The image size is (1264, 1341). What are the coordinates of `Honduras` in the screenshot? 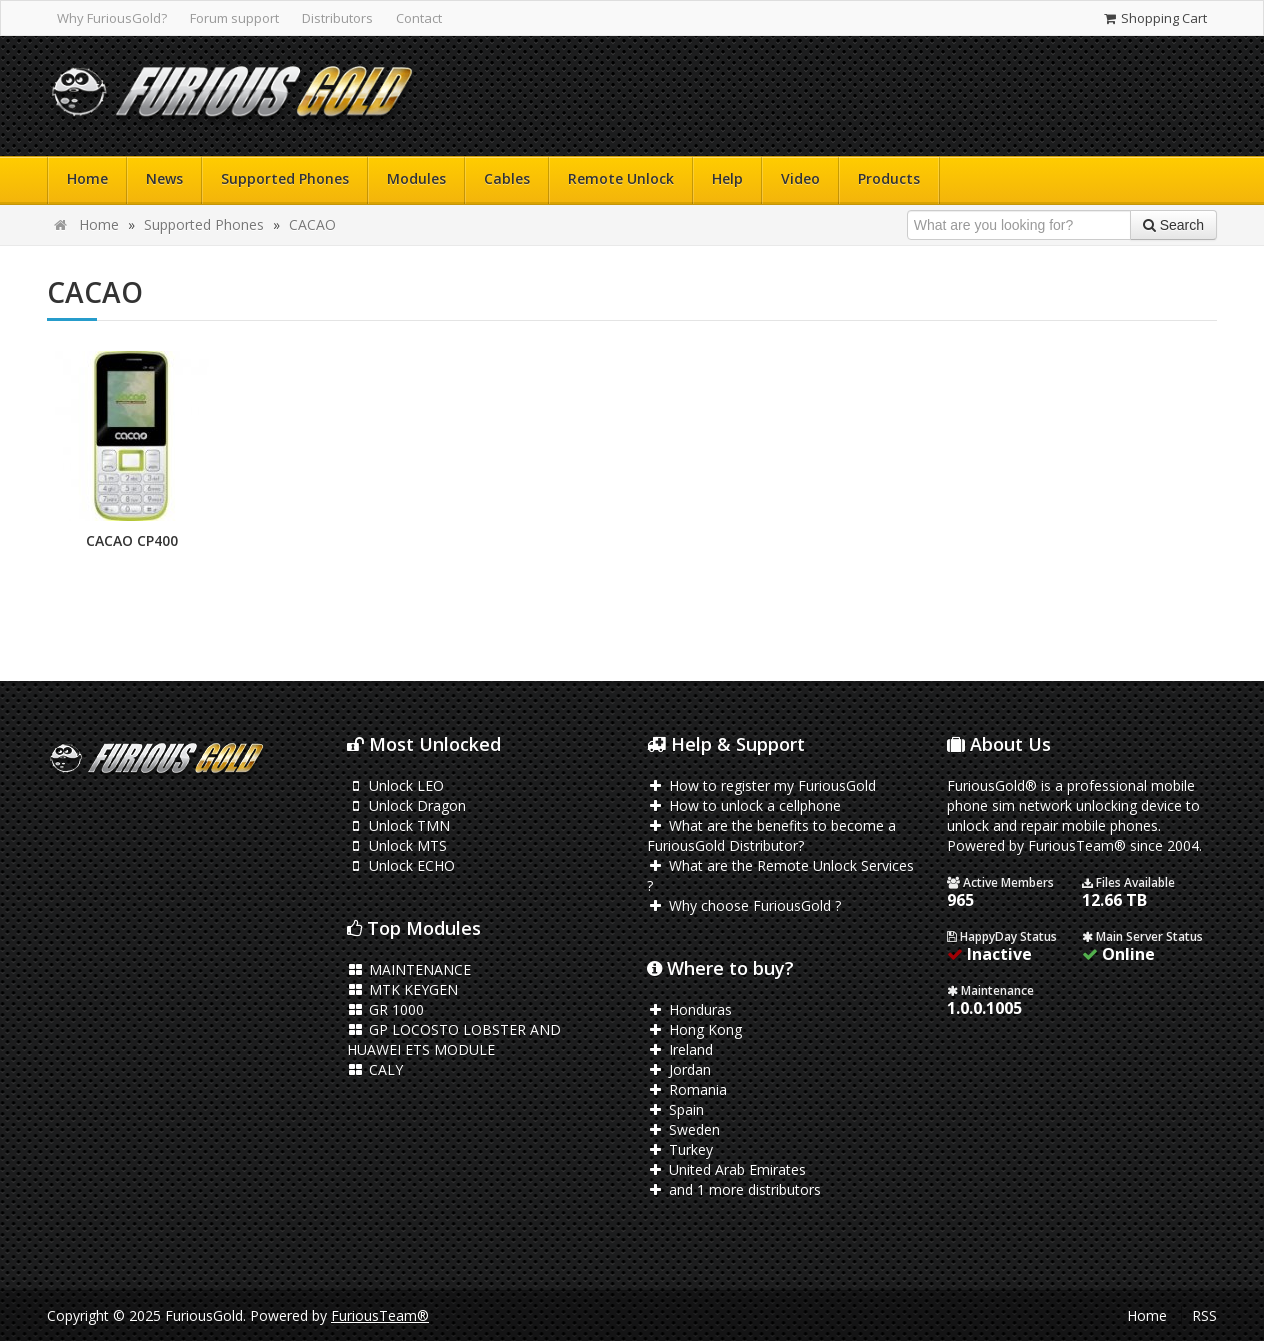 It's located at (689, 1009).